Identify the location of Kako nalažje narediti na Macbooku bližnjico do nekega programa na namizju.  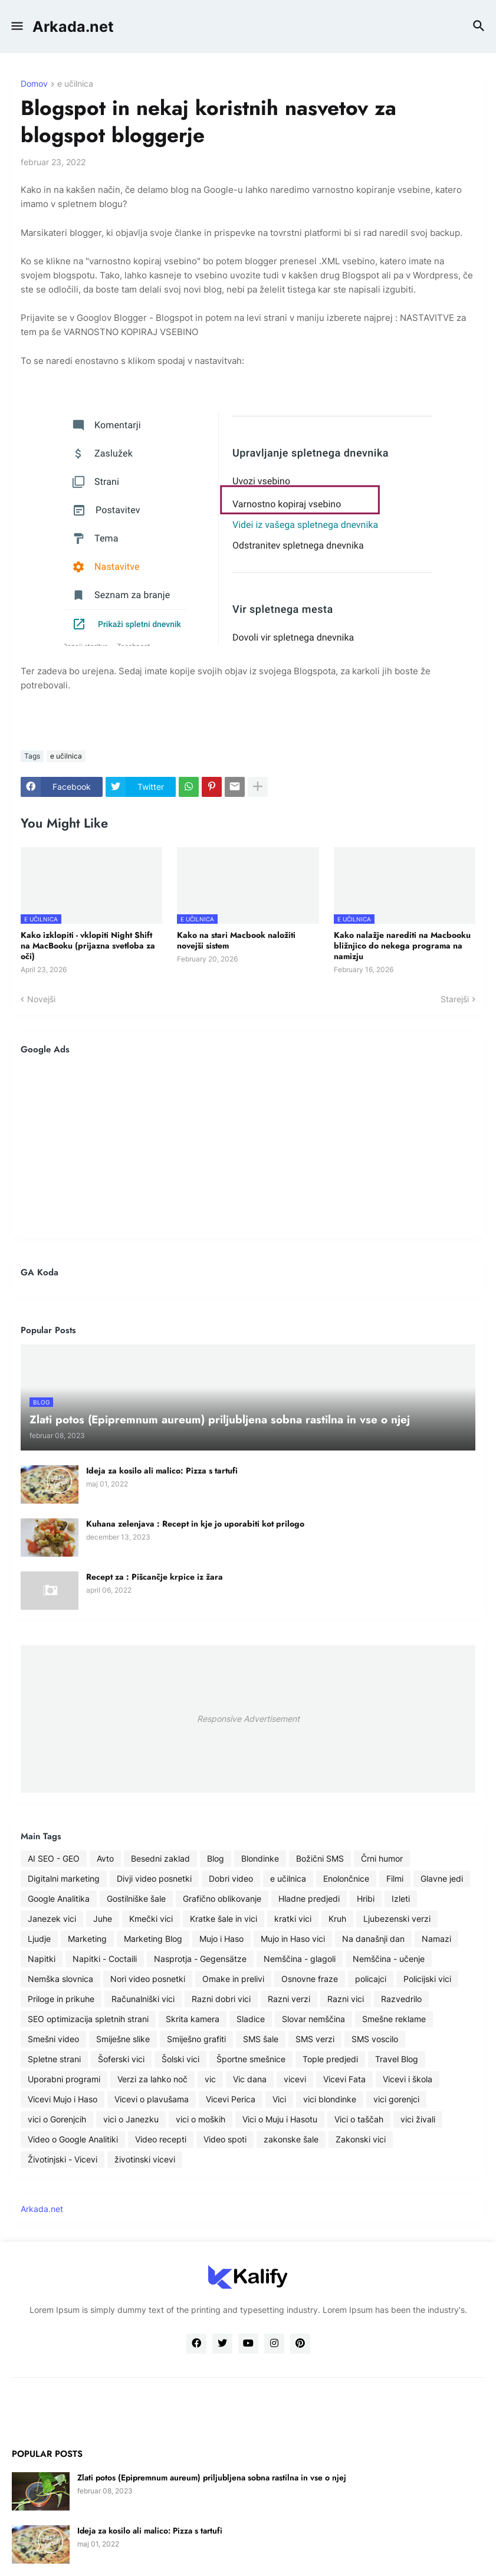
(402, 946).